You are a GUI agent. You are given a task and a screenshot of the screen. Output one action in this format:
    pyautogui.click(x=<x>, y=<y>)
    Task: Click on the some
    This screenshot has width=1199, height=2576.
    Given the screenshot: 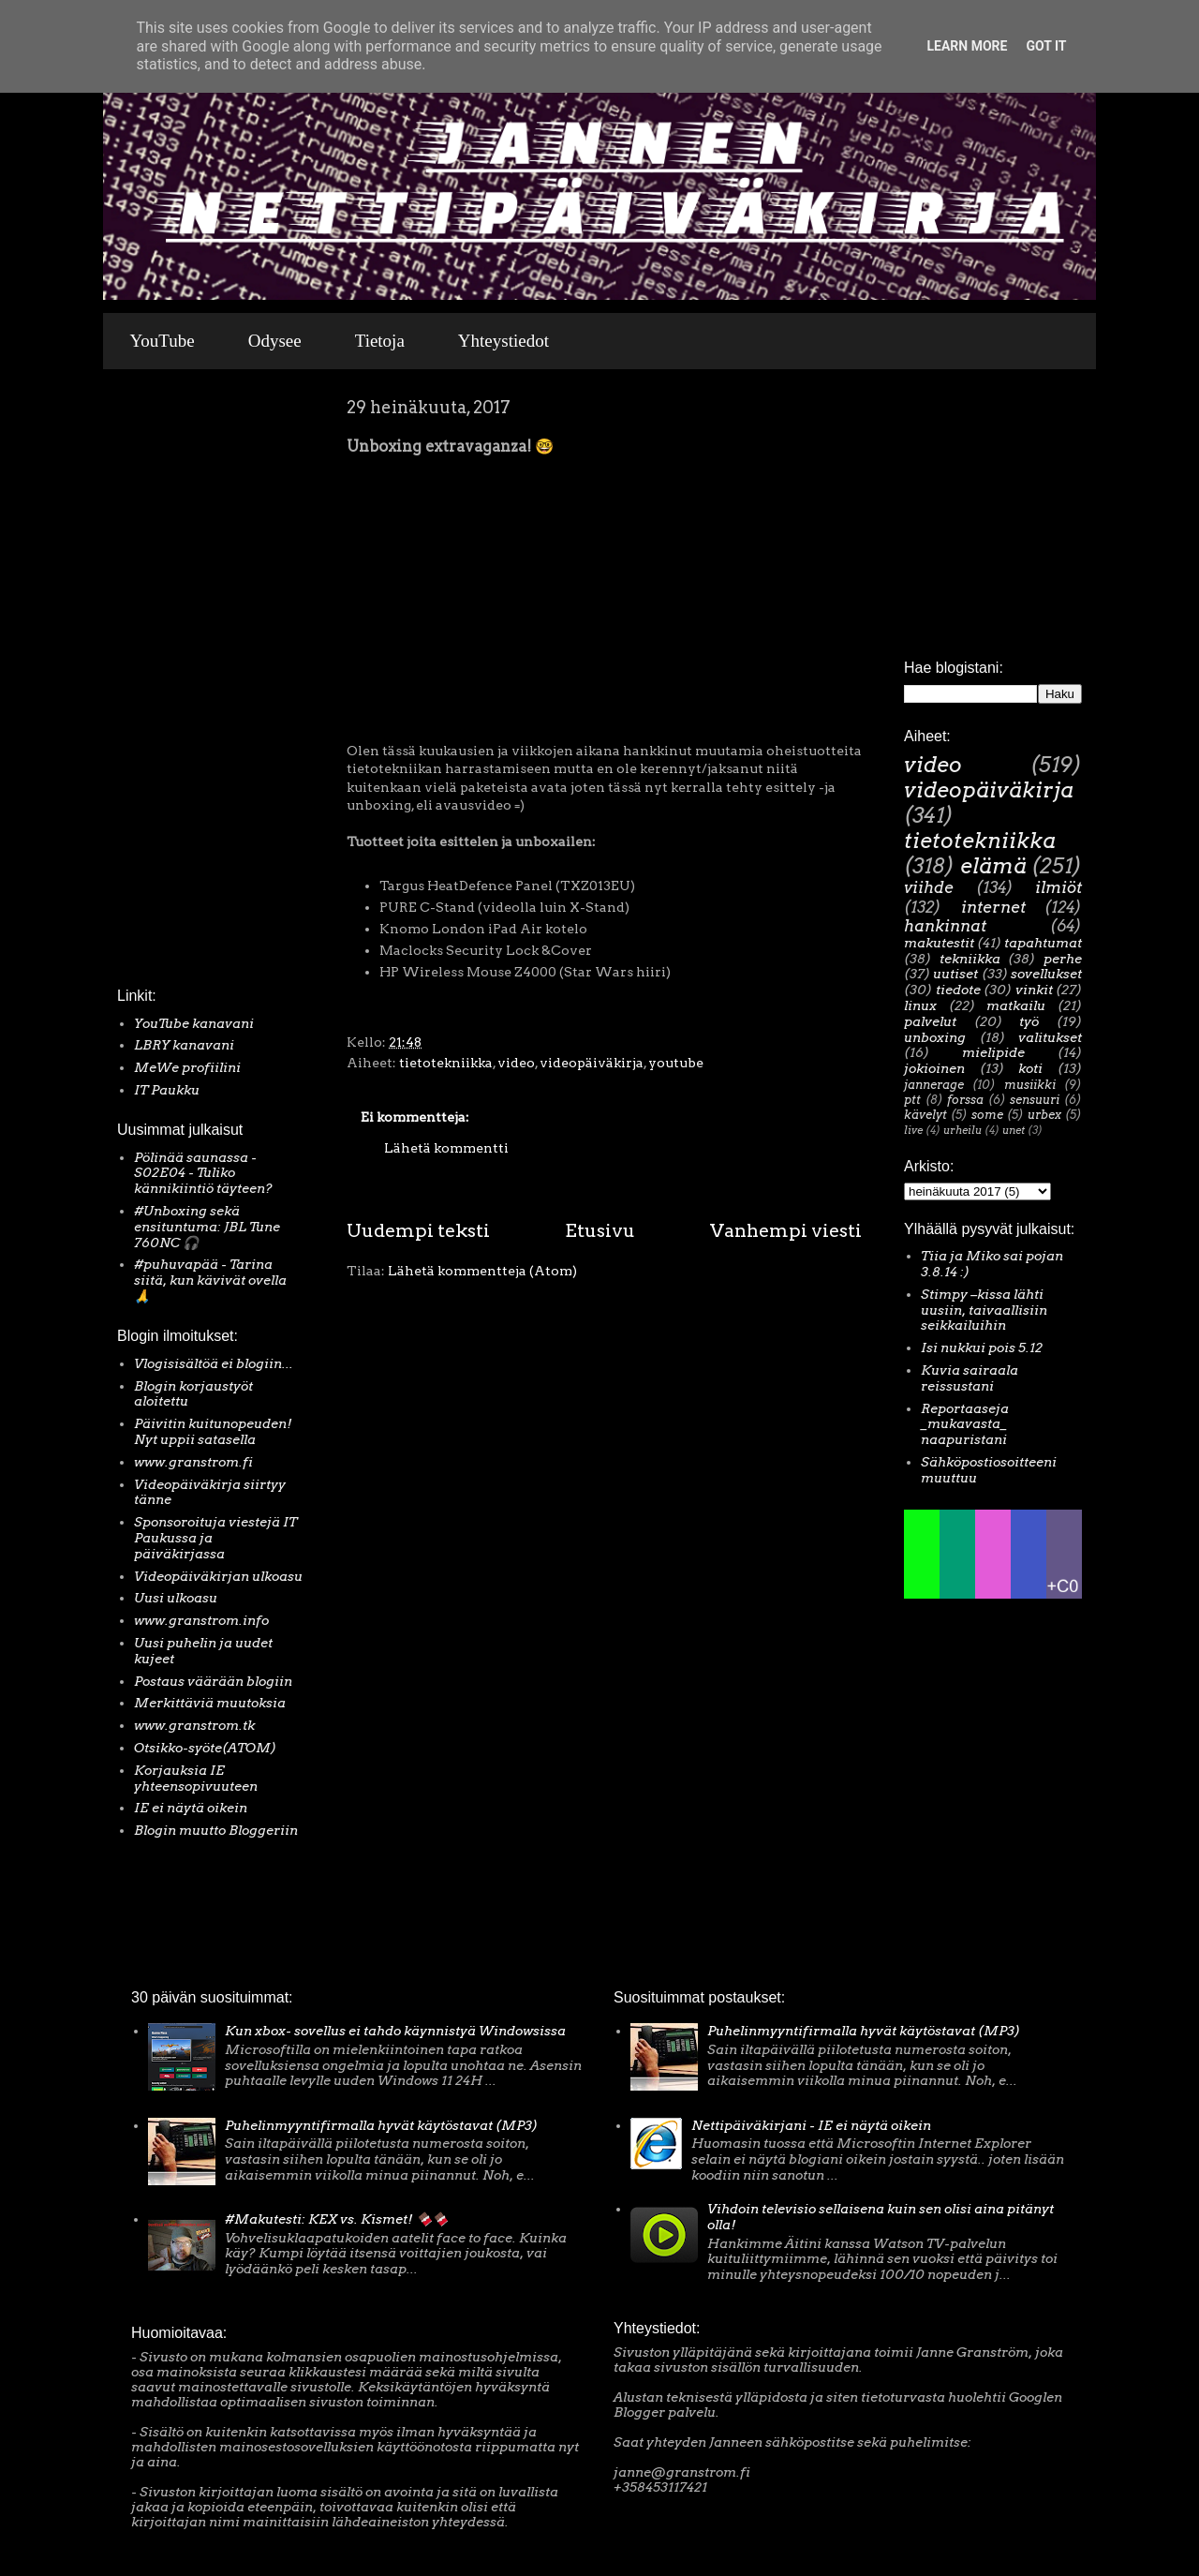 What is the action you would take?
    pyautogui.click(x=987, y=1115)
    